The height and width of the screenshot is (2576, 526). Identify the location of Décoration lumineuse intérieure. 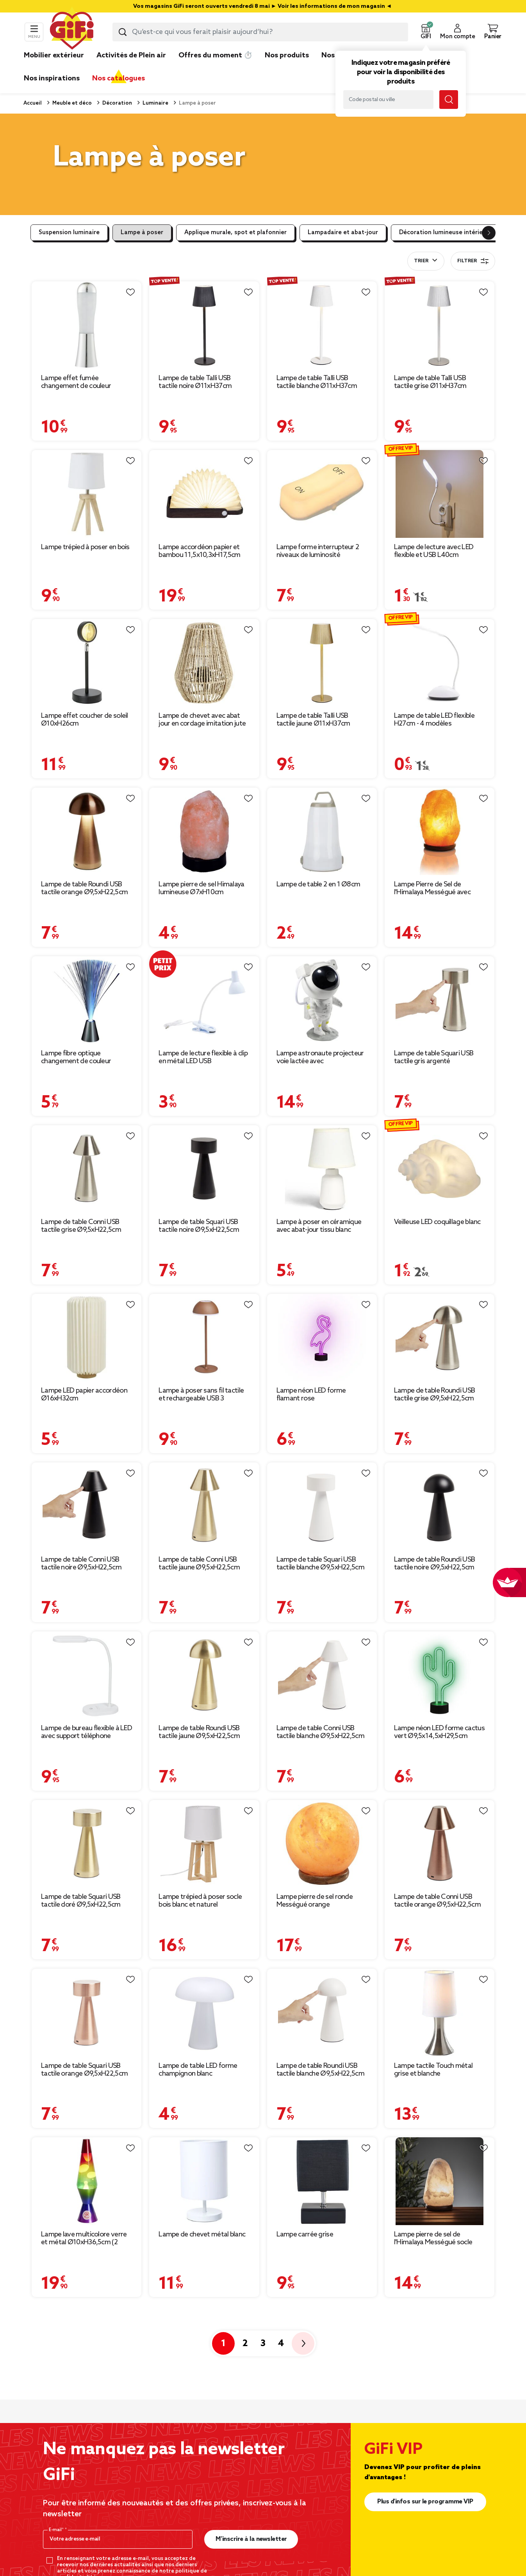
(445, 232).